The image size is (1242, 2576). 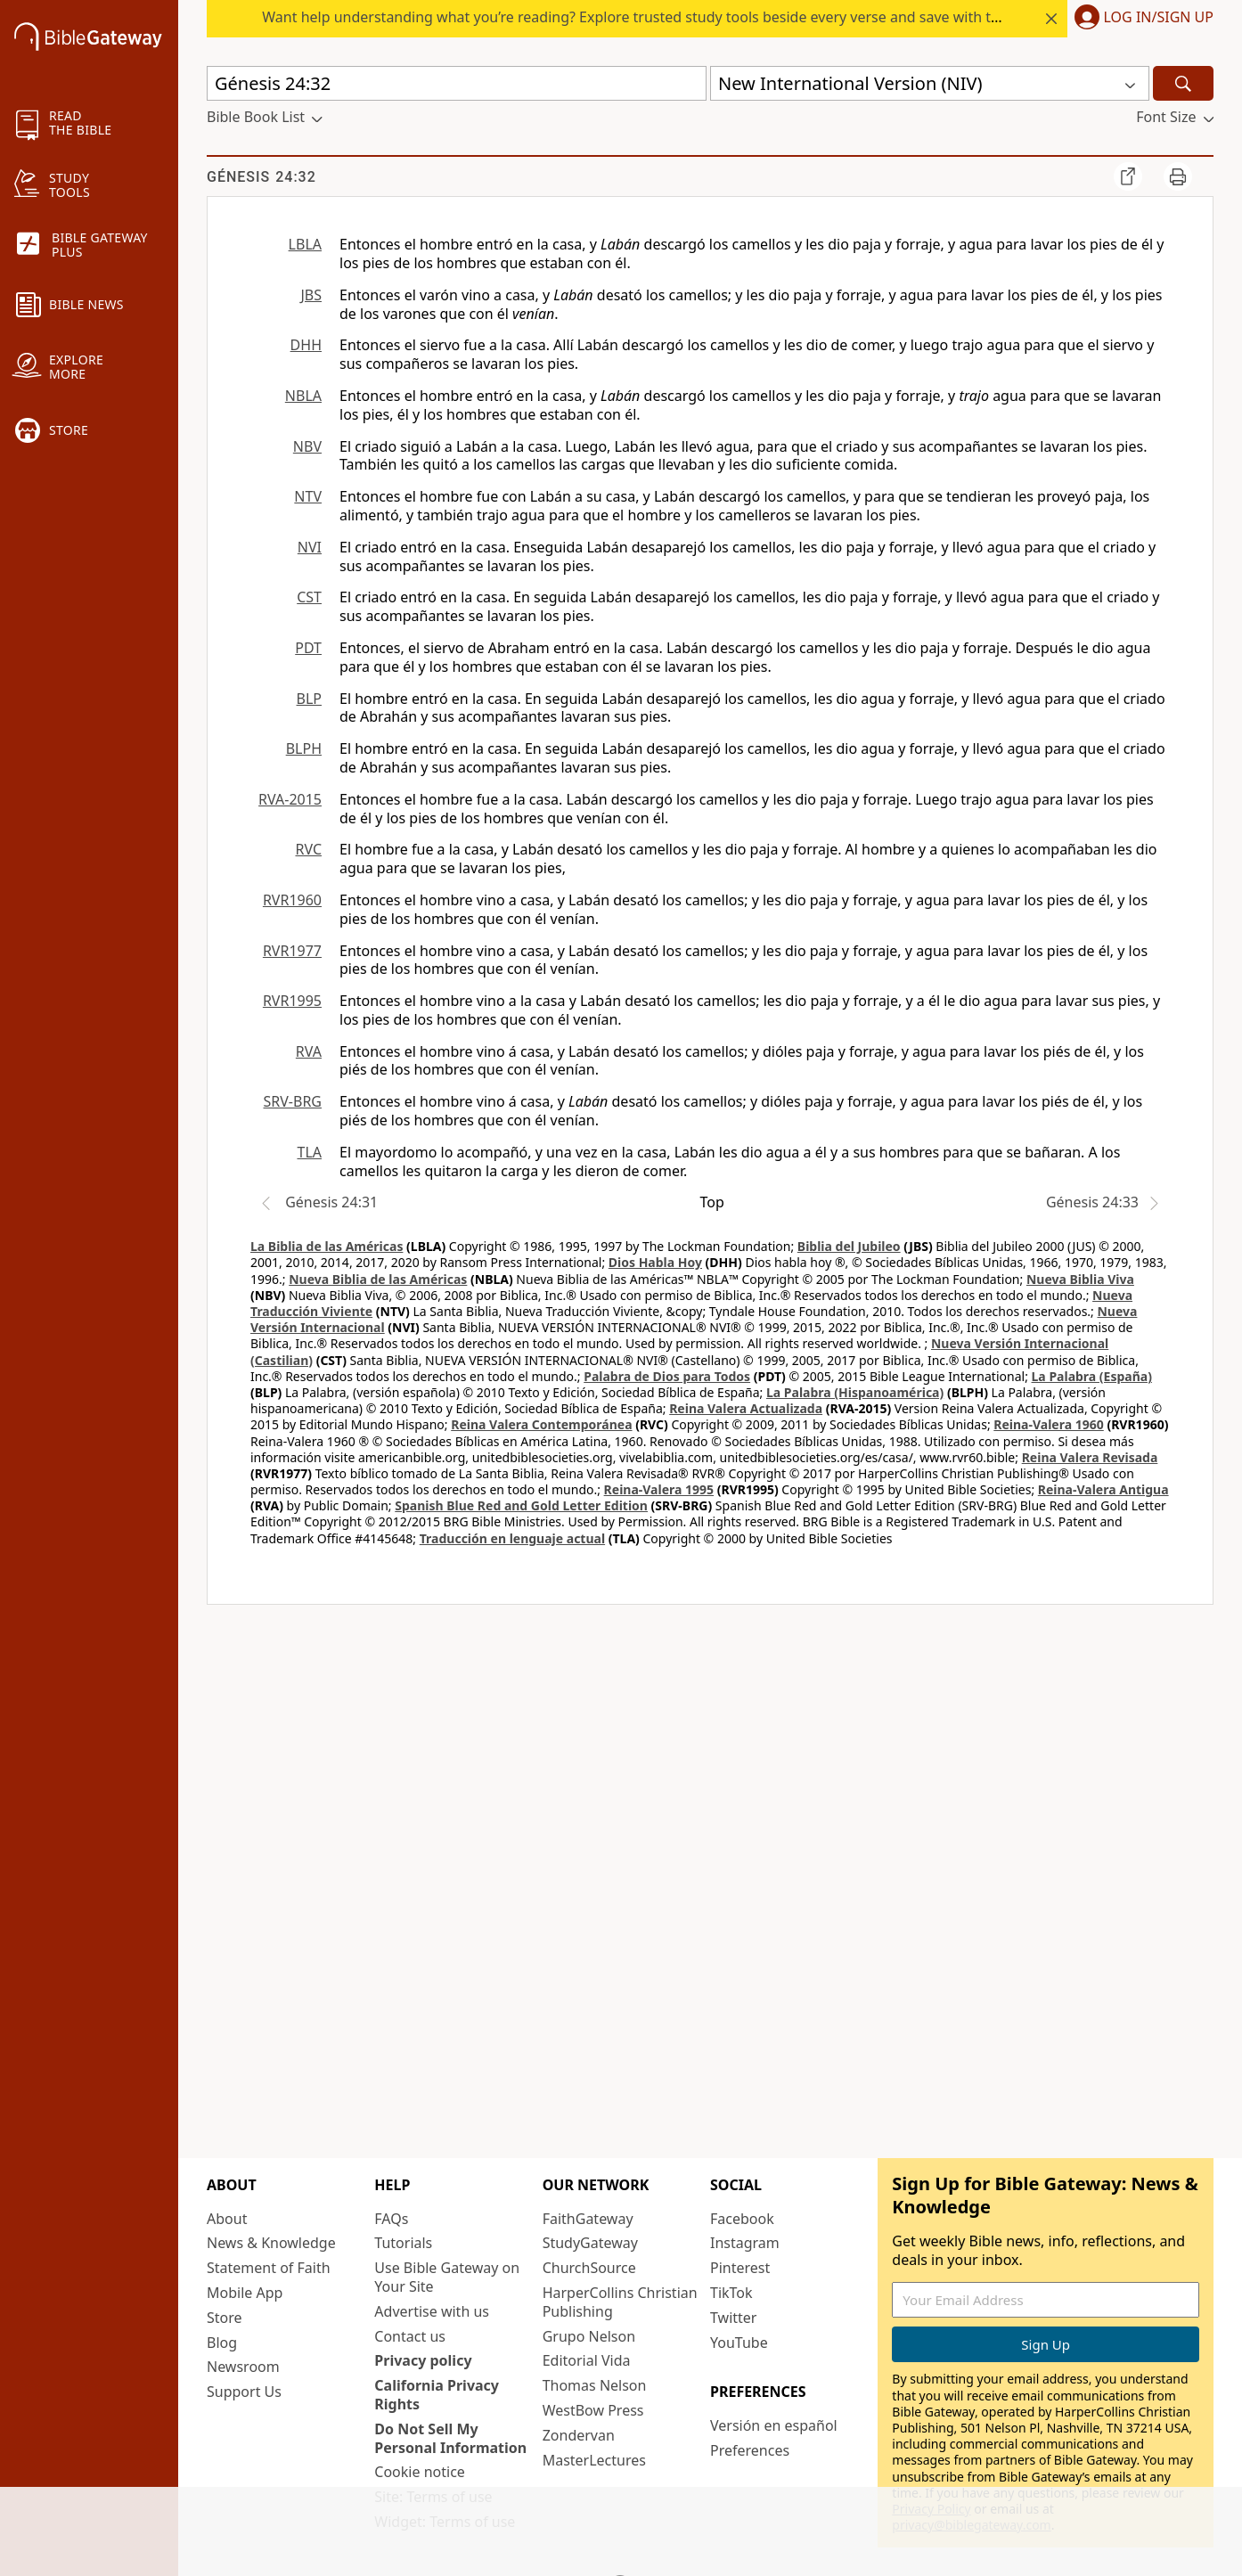 I want to click on Reina Valera Actualizada, so click(x=745, y=1408).